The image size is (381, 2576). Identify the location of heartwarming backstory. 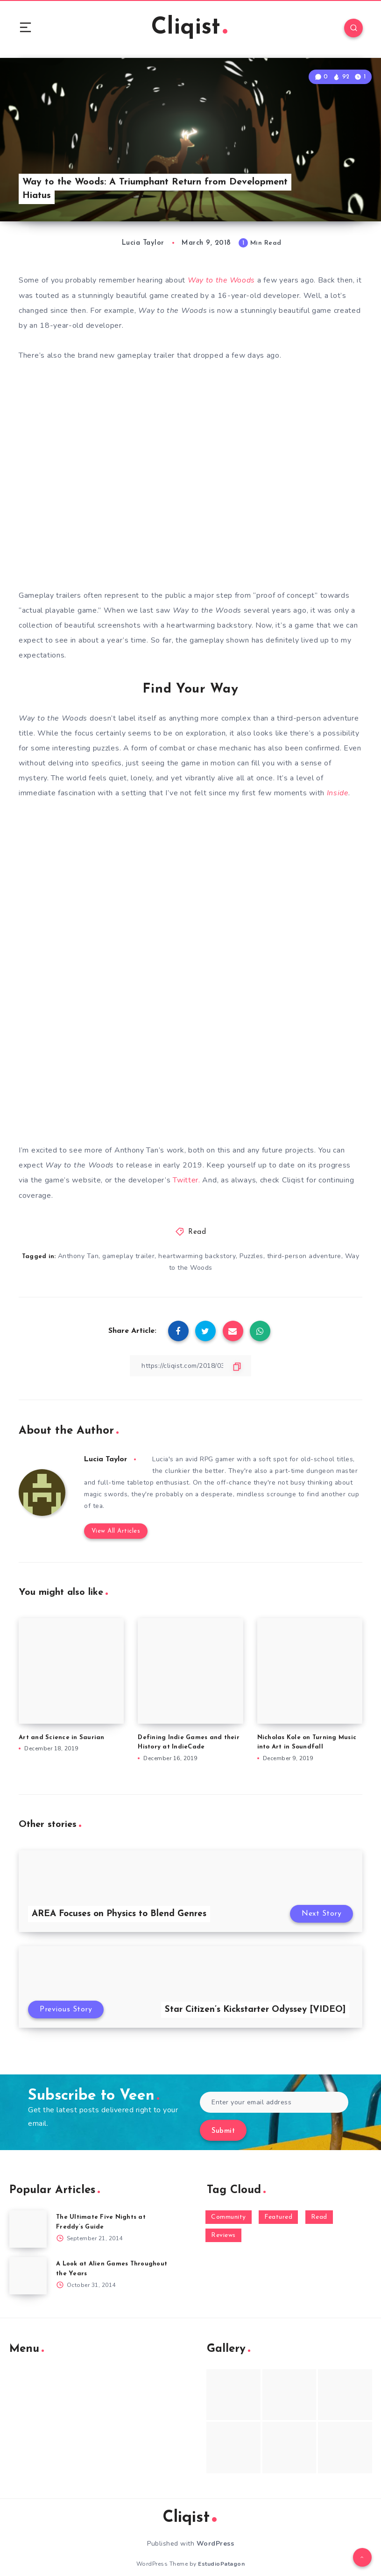
(197, 1255).